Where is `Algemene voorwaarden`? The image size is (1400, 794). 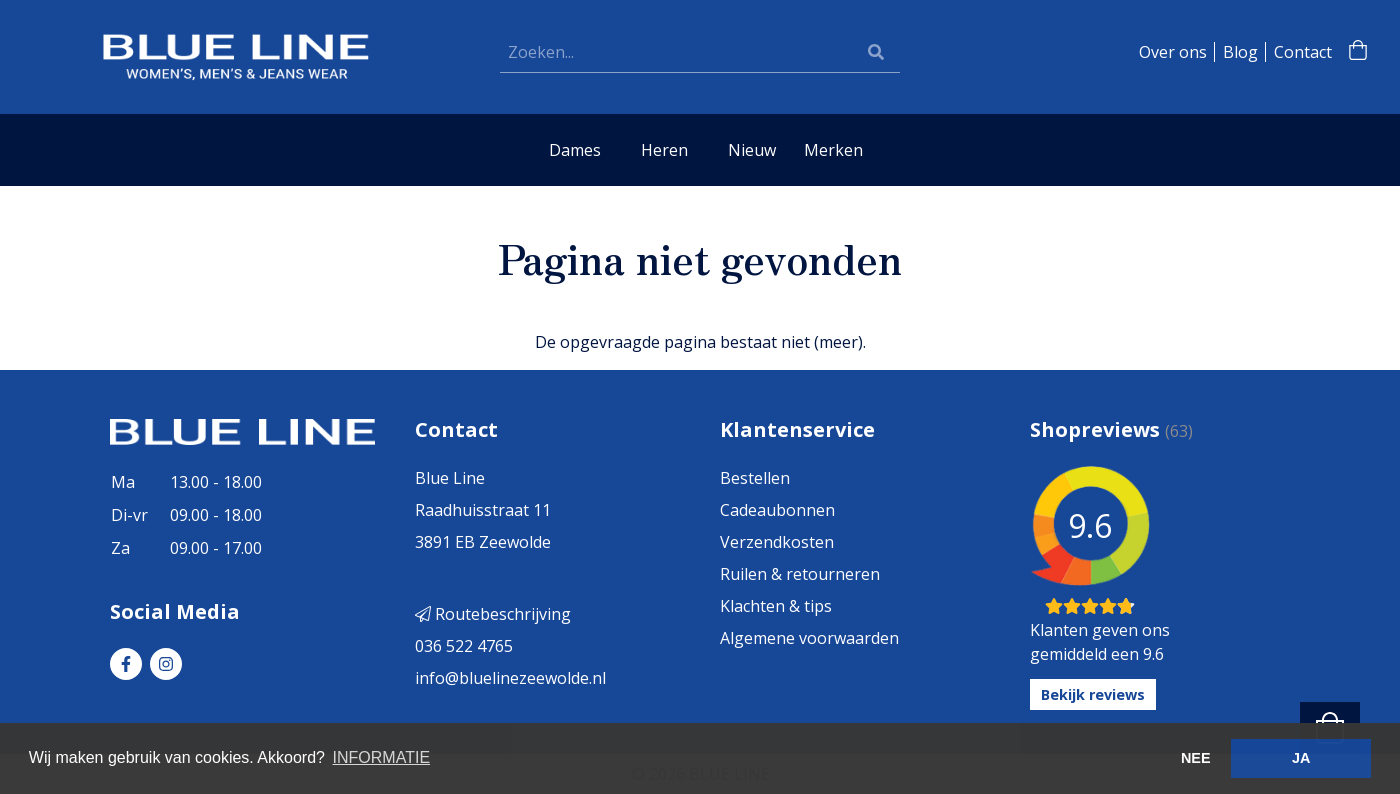
Algemene voorwaarden is located at coordinates (809, 638).